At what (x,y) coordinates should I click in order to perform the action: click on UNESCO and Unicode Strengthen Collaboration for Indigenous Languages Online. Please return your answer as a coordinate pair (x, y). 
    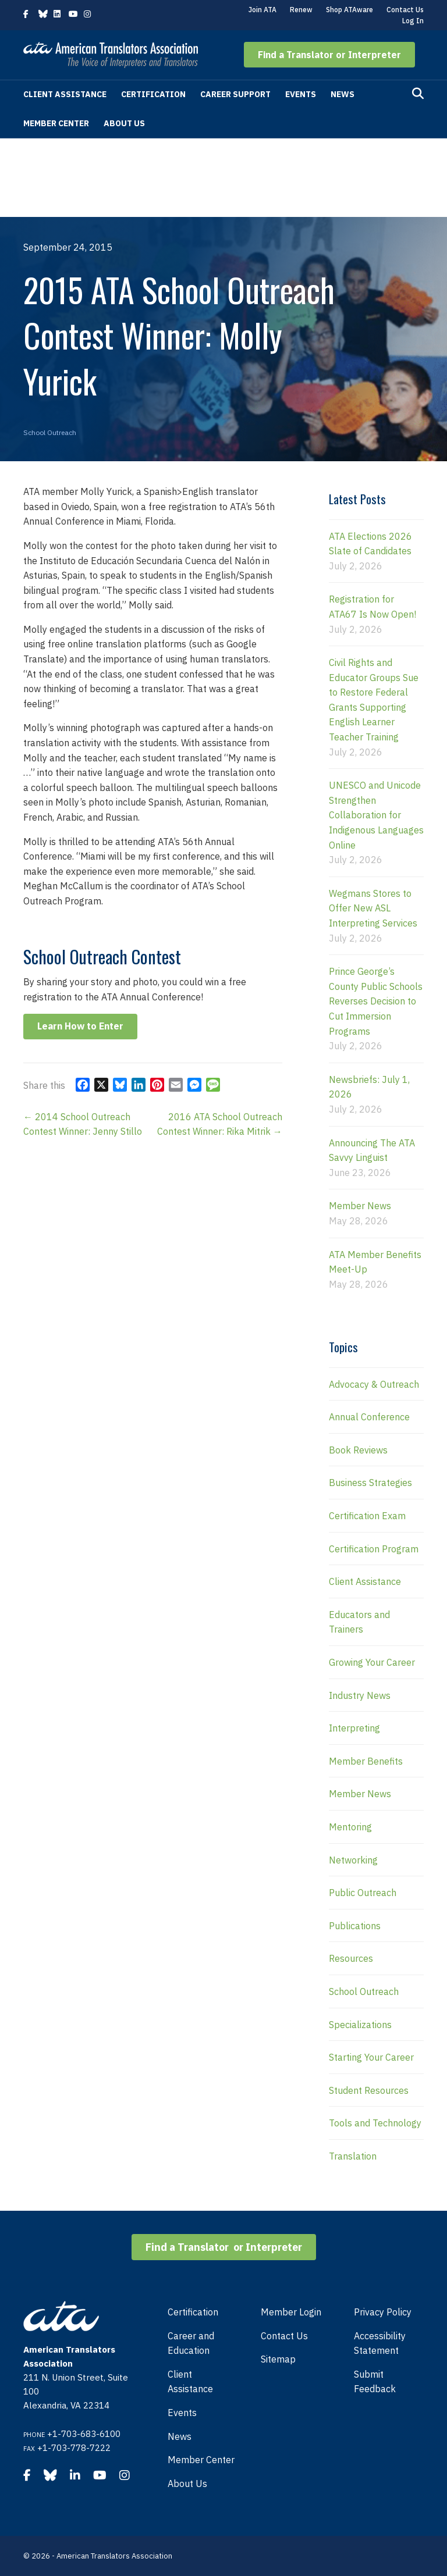
    Looking at the image, I should click on (376, 814).